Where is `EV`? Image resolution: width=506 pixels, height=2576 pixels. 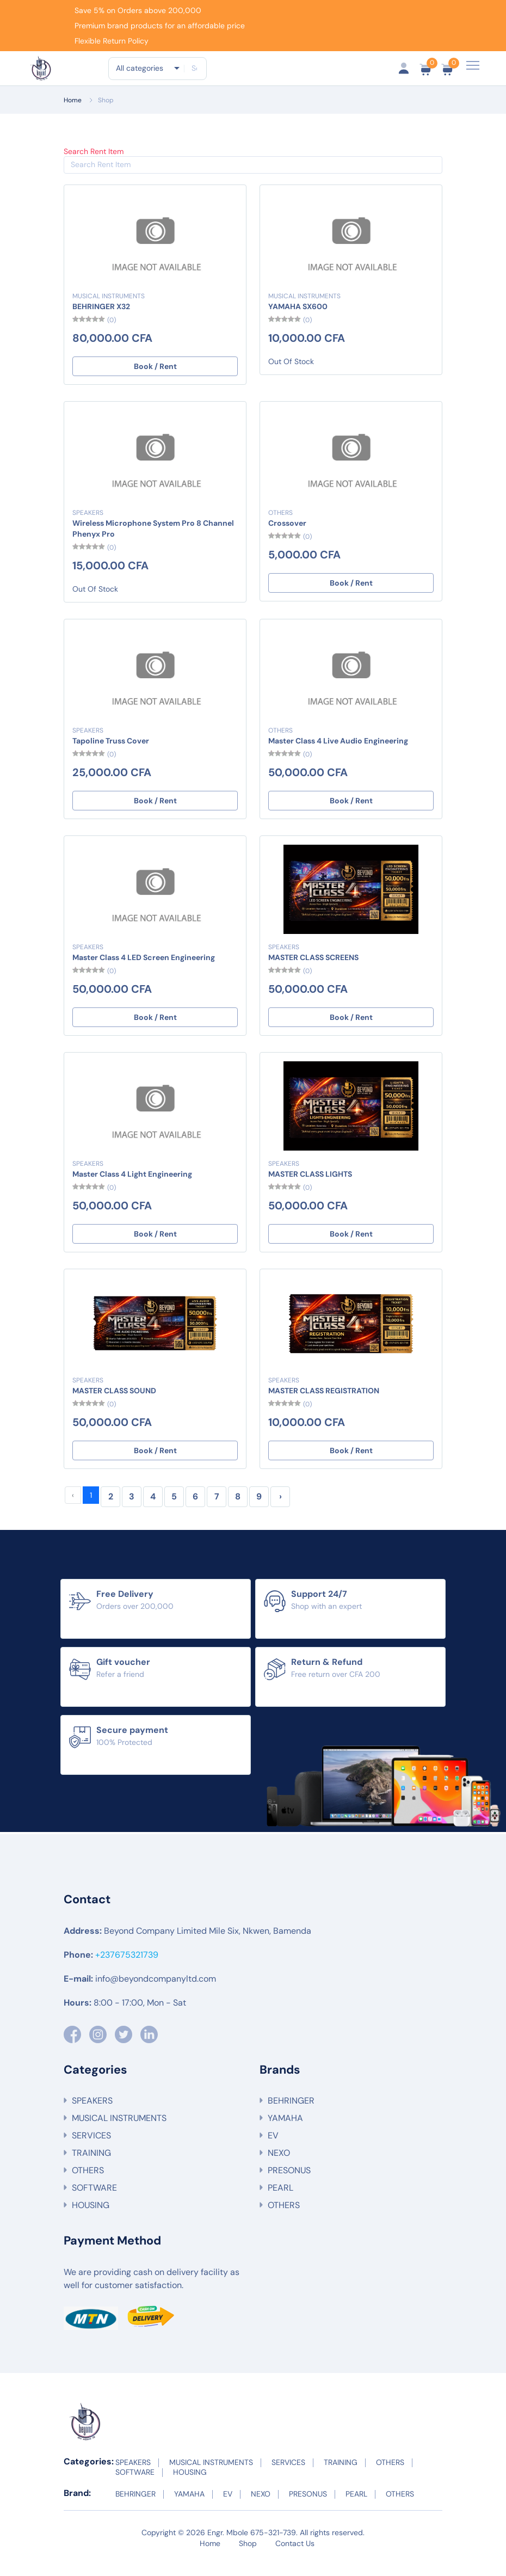 EV is located at coordinates (273, 2145).